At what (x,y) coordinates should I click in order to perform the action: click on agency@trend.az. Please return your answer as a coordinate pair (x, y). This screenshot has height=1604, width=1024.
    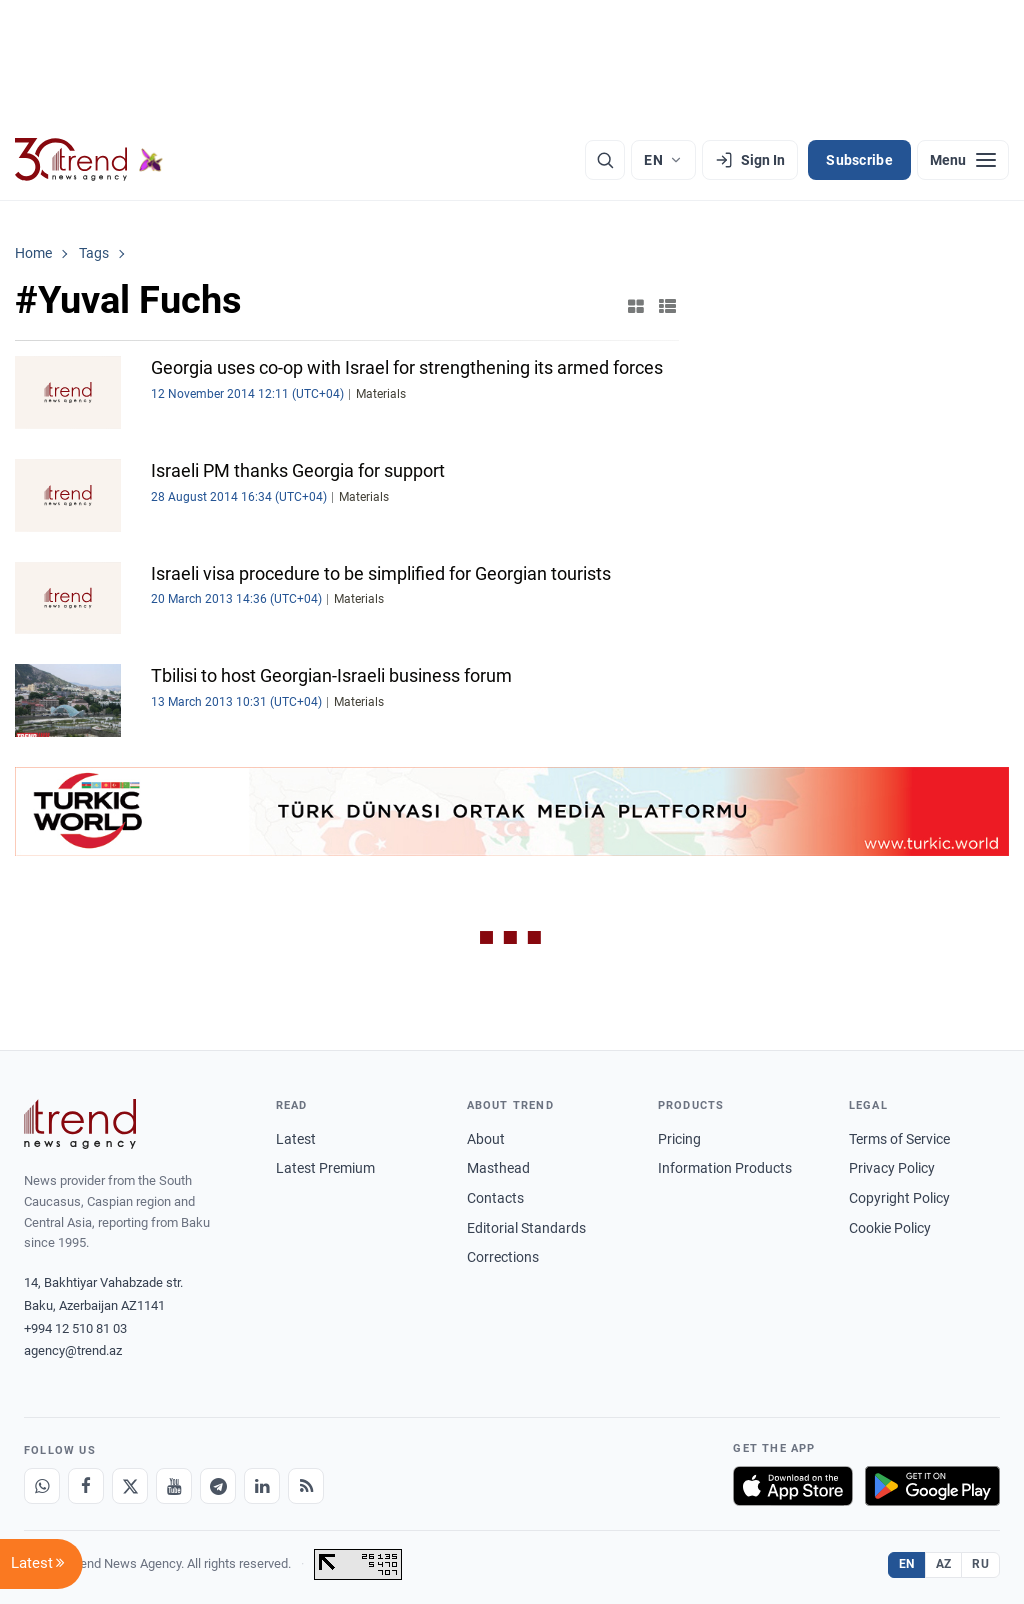
    Looking at the image, I should click on (73, 1350).